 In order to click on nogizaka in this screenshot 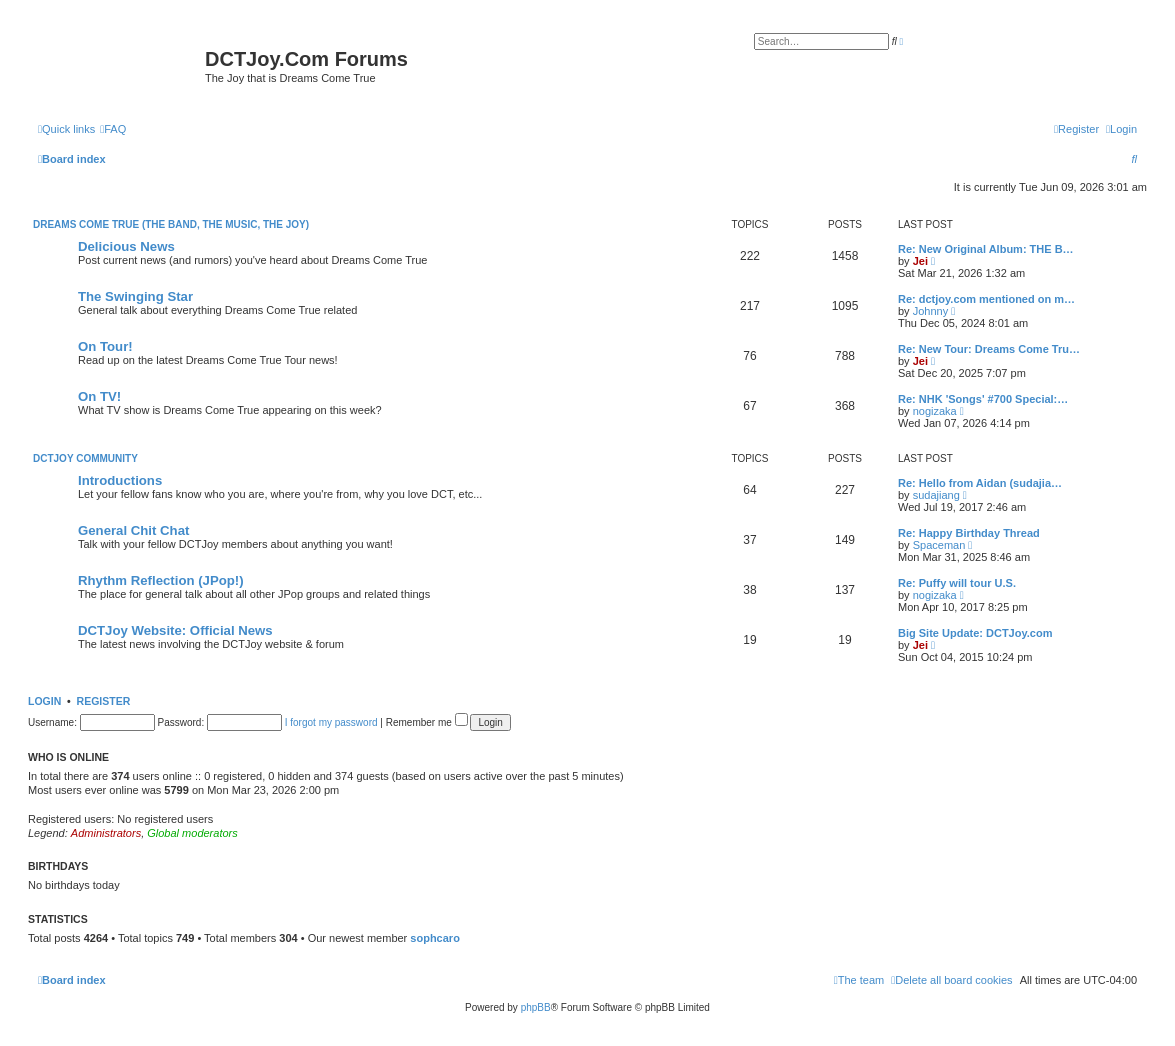, I will do `click(935, 411)`.